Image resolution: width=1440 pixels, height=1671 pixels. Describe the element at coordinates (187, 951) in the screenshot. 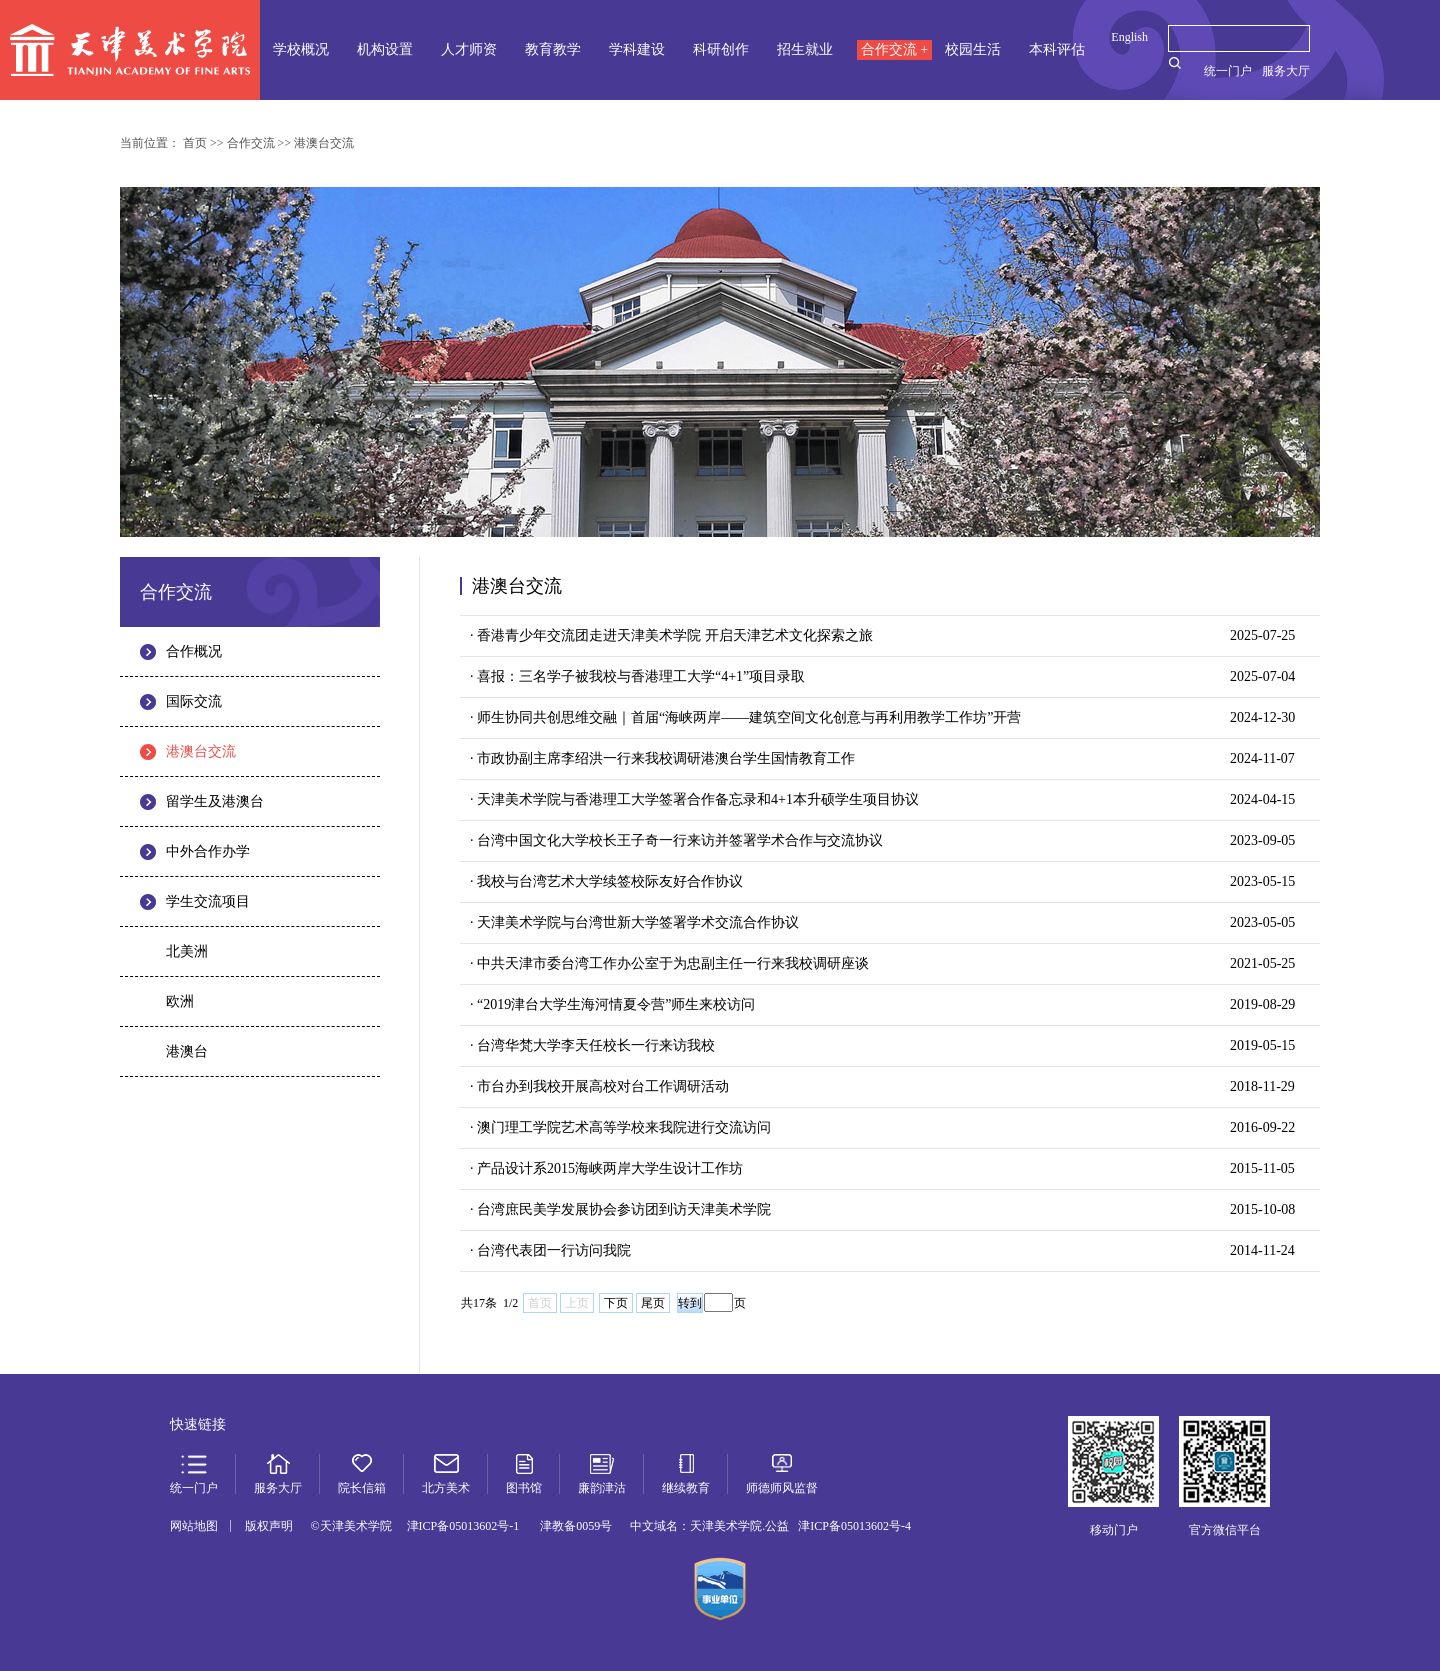

I see `北美洲` at that location.